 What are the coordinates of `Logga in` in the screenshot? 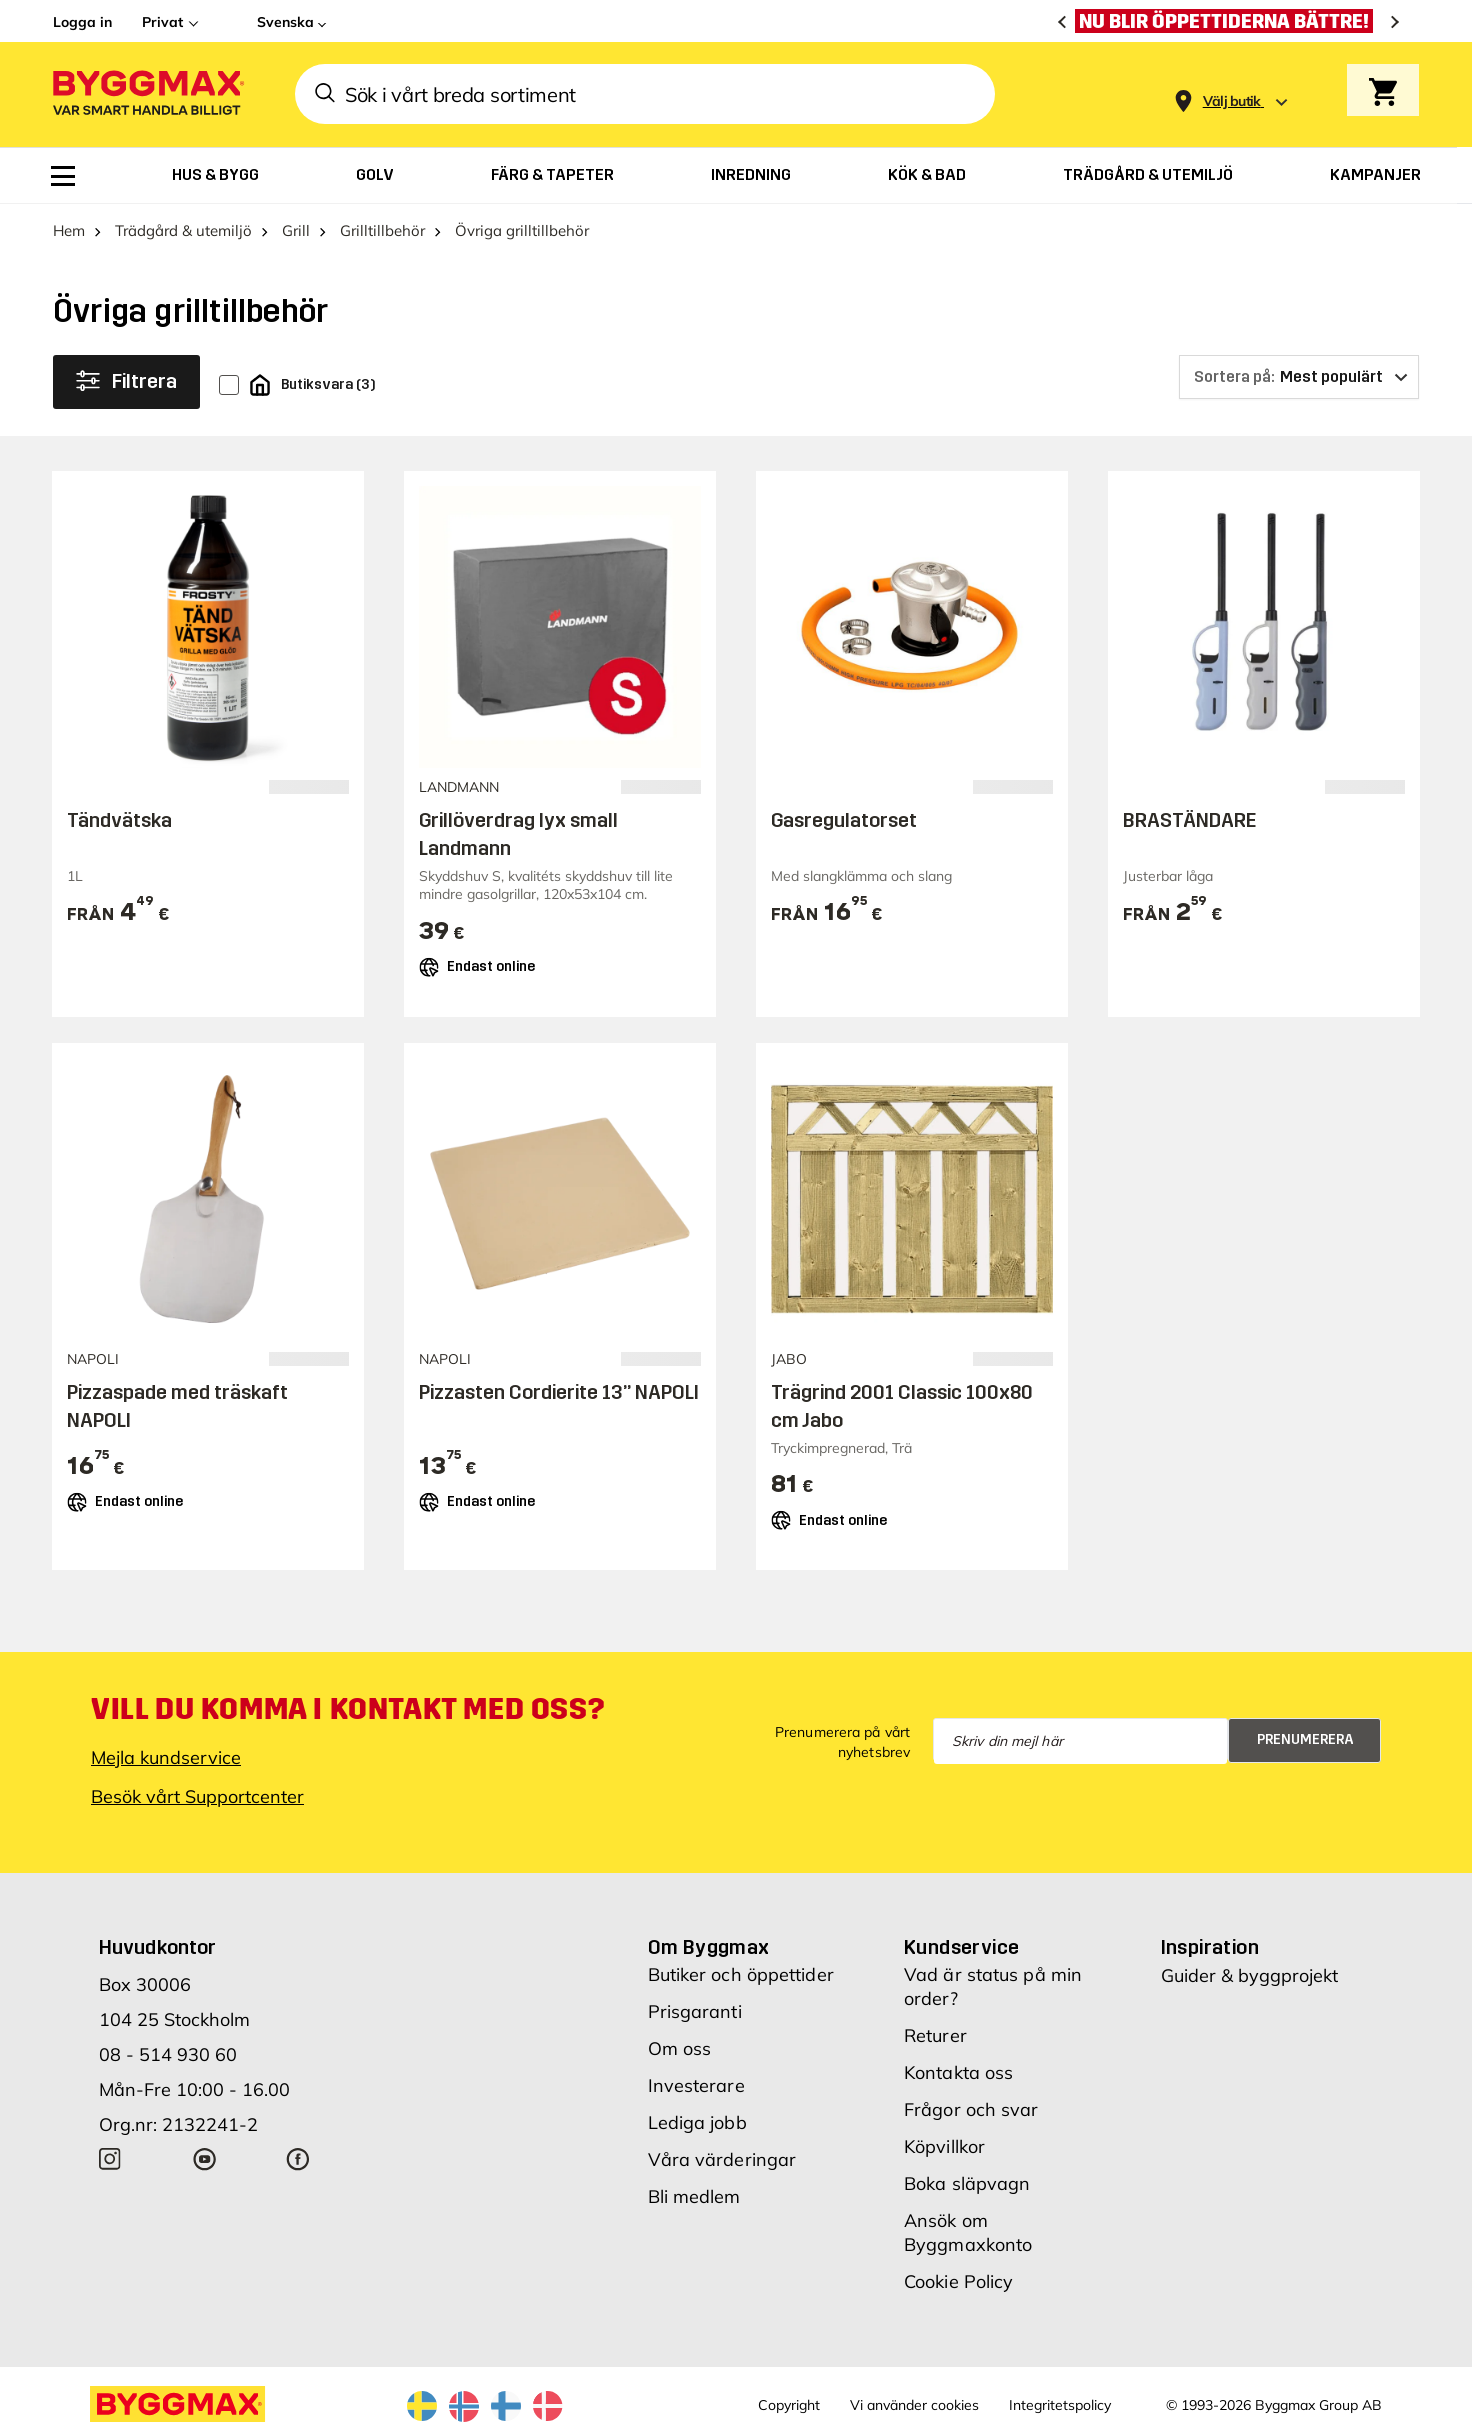 It's located at (82, 22).